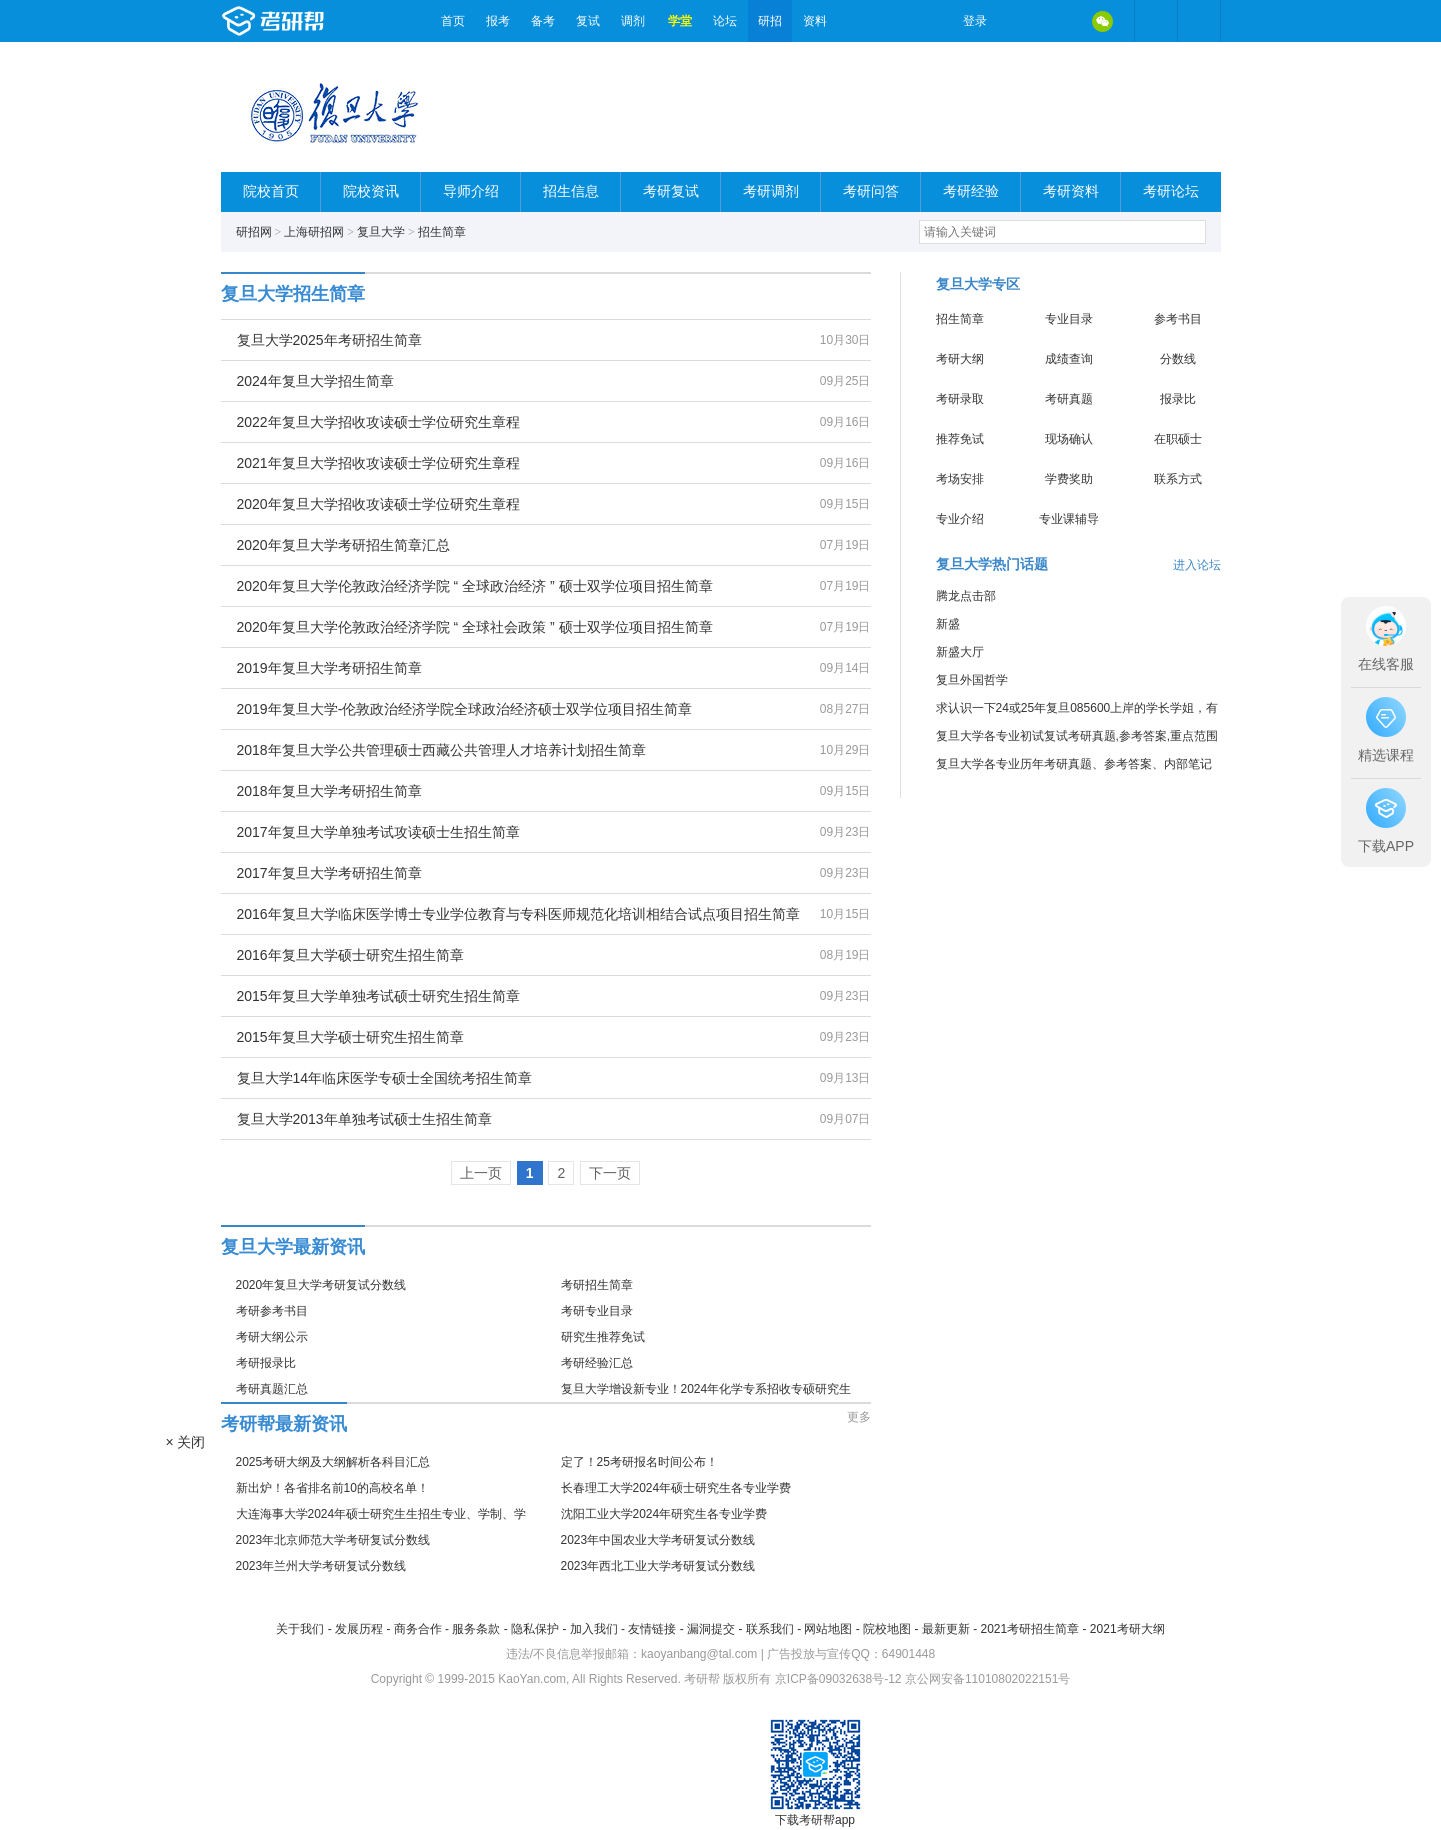  What do you see at coordinates (603, 1337) in the screenshot?
I see `研究生推荐免试` at bounding box center [603, 1337].